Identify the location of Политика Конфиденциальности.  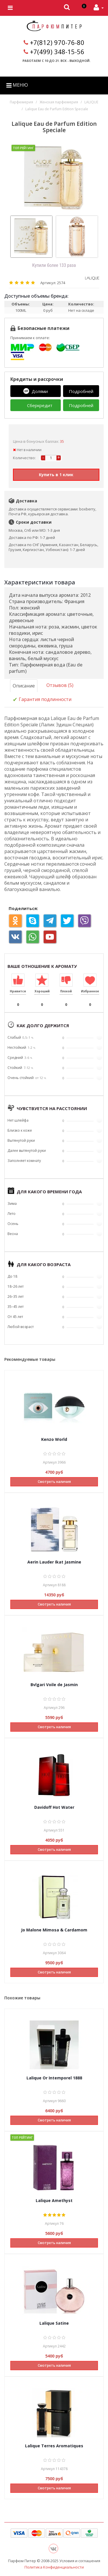
(54, 2567).